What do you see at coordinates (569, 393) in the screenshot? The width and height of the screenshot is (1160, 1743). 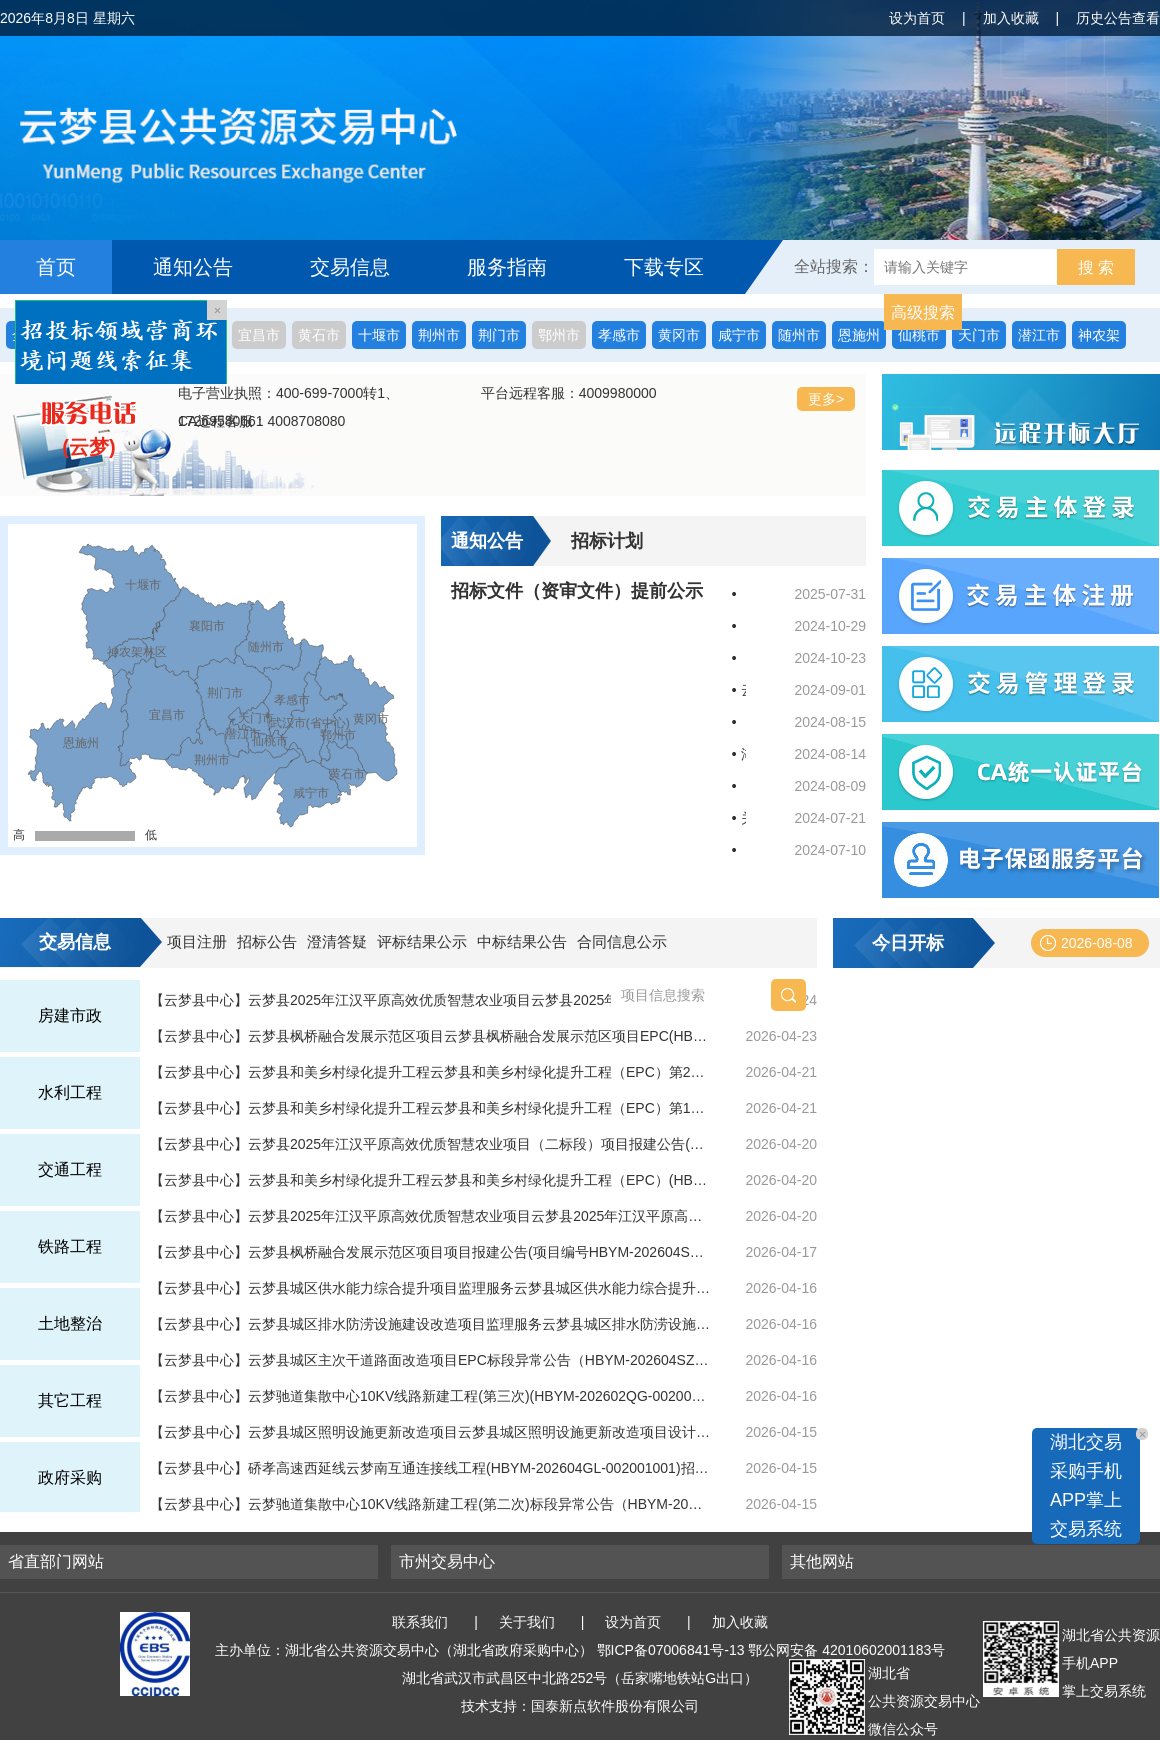 I see `平台远程客服：4009980000` at bounding box center [569, 393].